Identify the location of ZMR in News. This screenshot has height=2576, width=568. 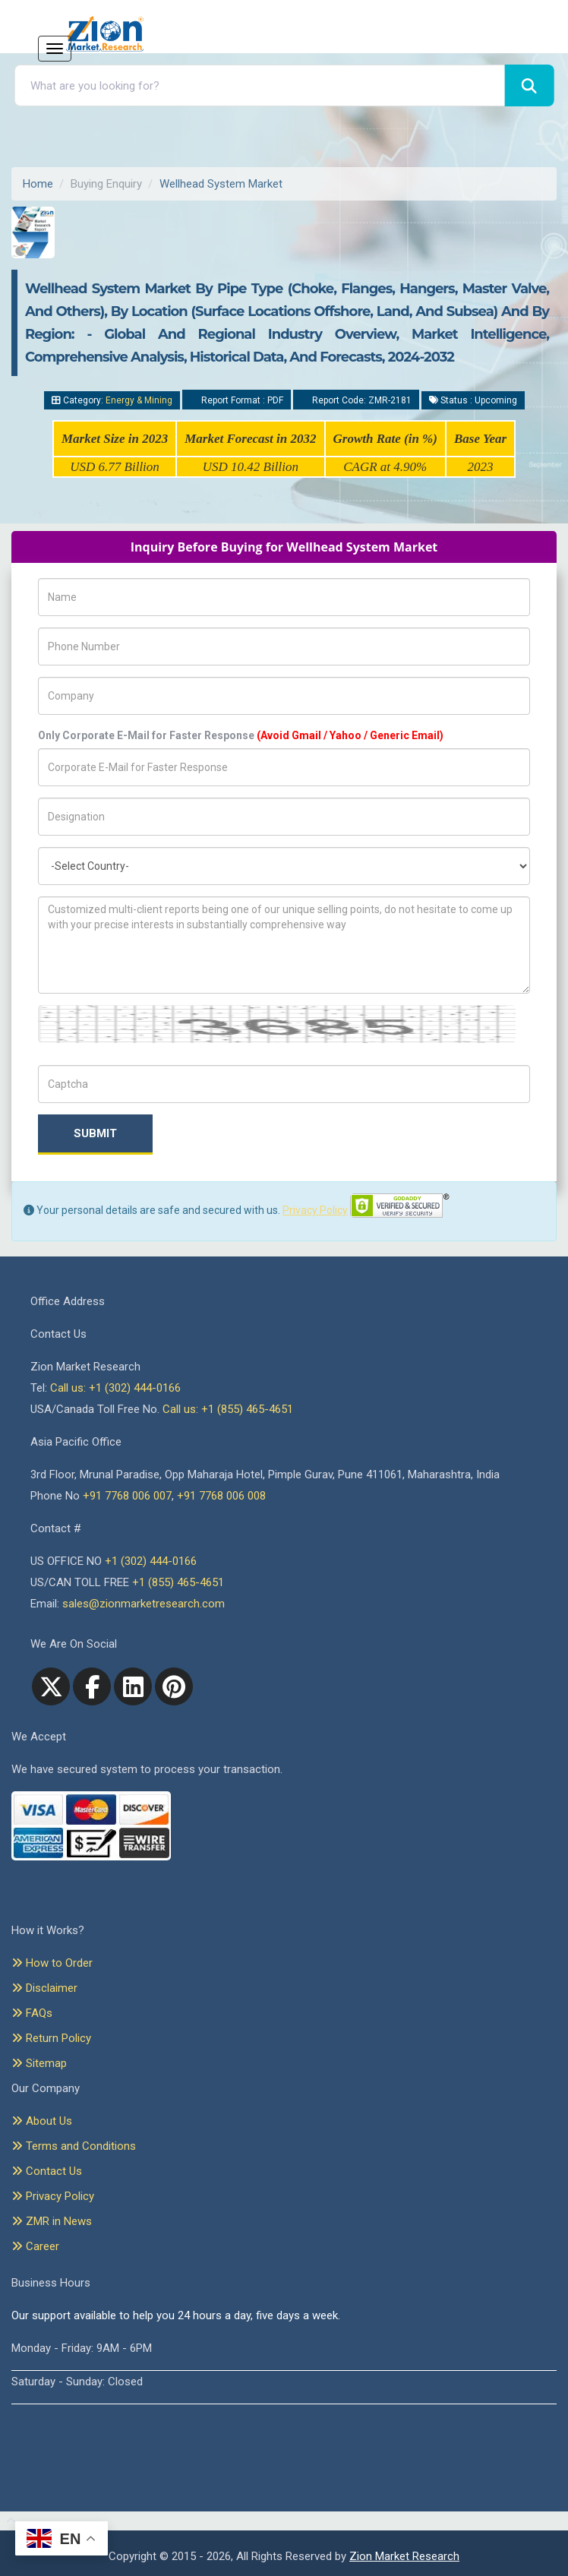
(51, 2221).